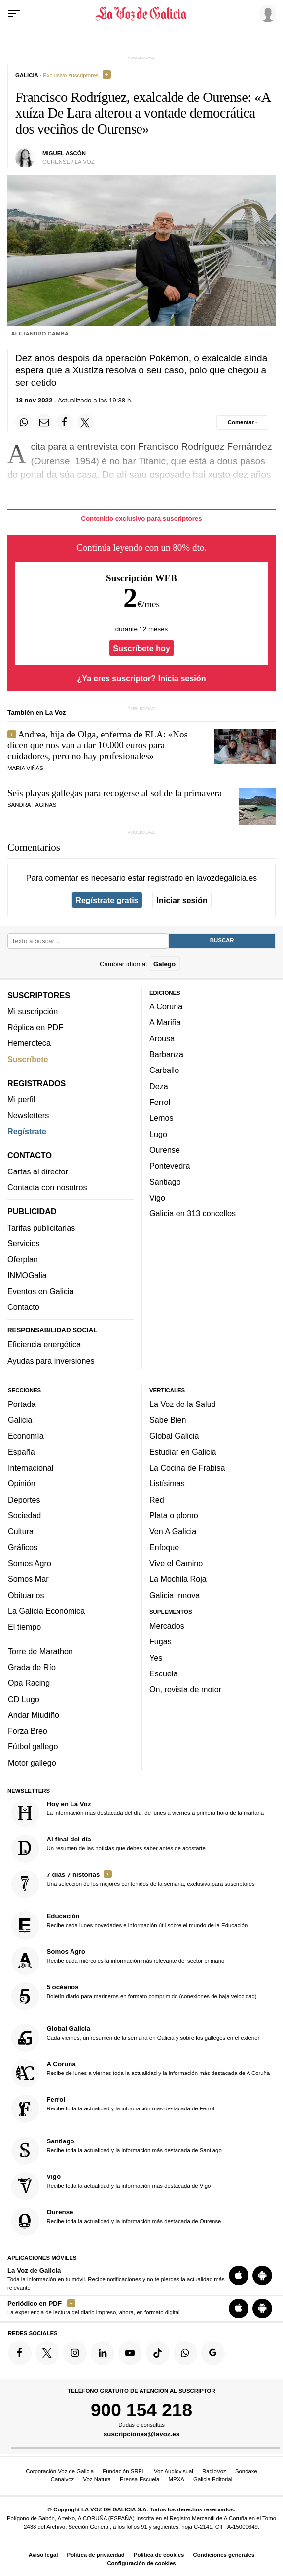 The image size is (283, 2576). I want to click on Una selección de los mejores contenidos de la semana, exclusiva para suscriptores, so click(133, 1884).